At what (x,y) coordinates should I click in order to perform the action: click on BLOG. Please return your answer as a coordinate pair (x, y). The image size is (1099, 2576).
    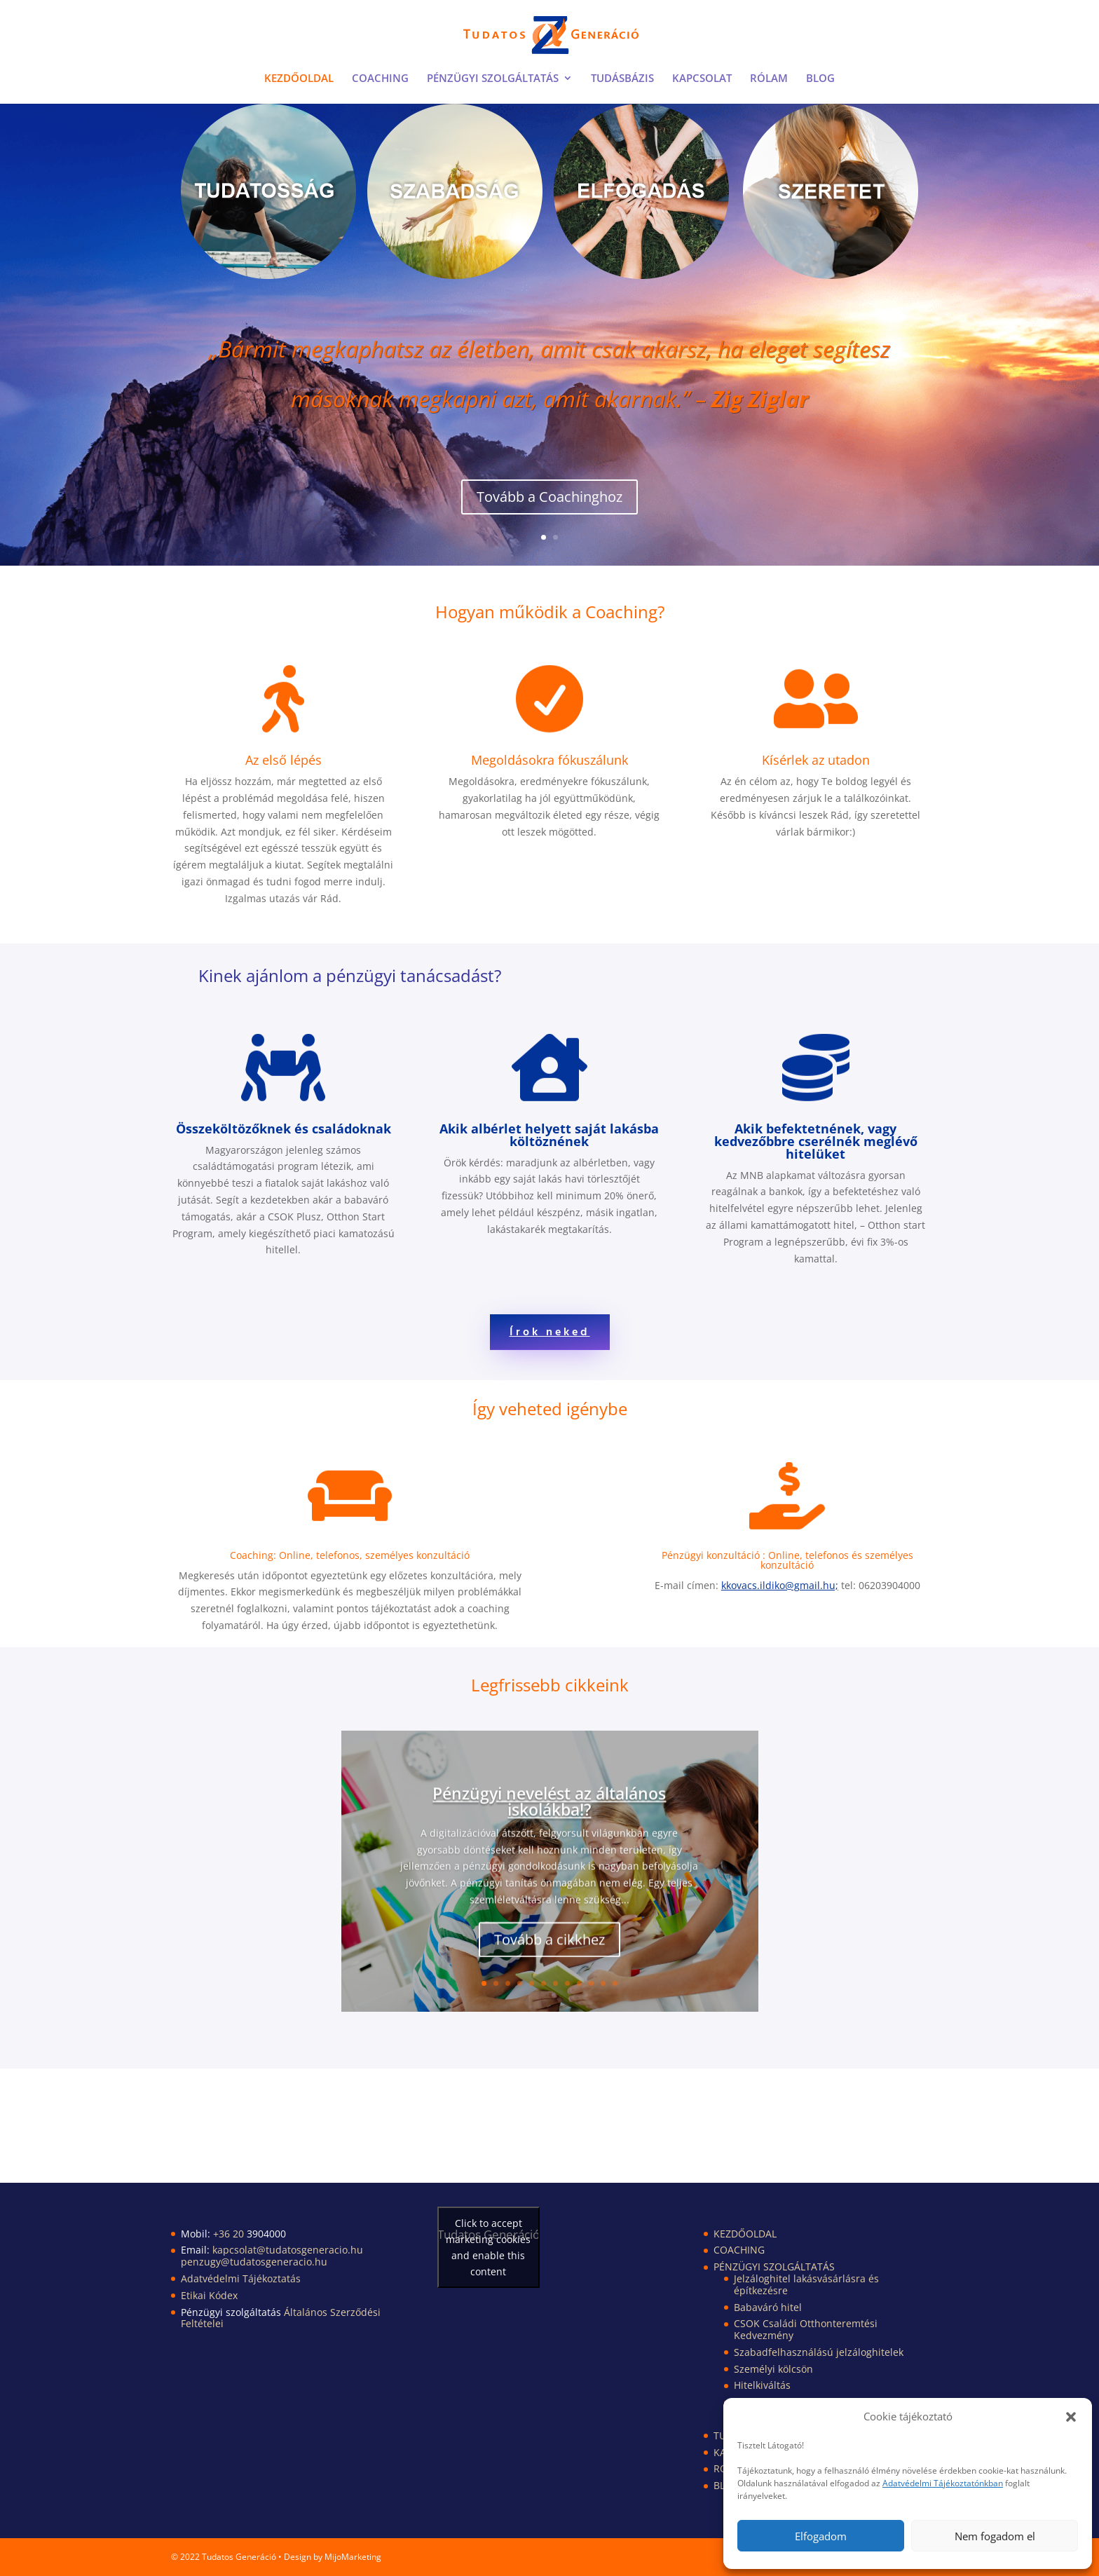
    Looking at the image, I should click on (820, 79).